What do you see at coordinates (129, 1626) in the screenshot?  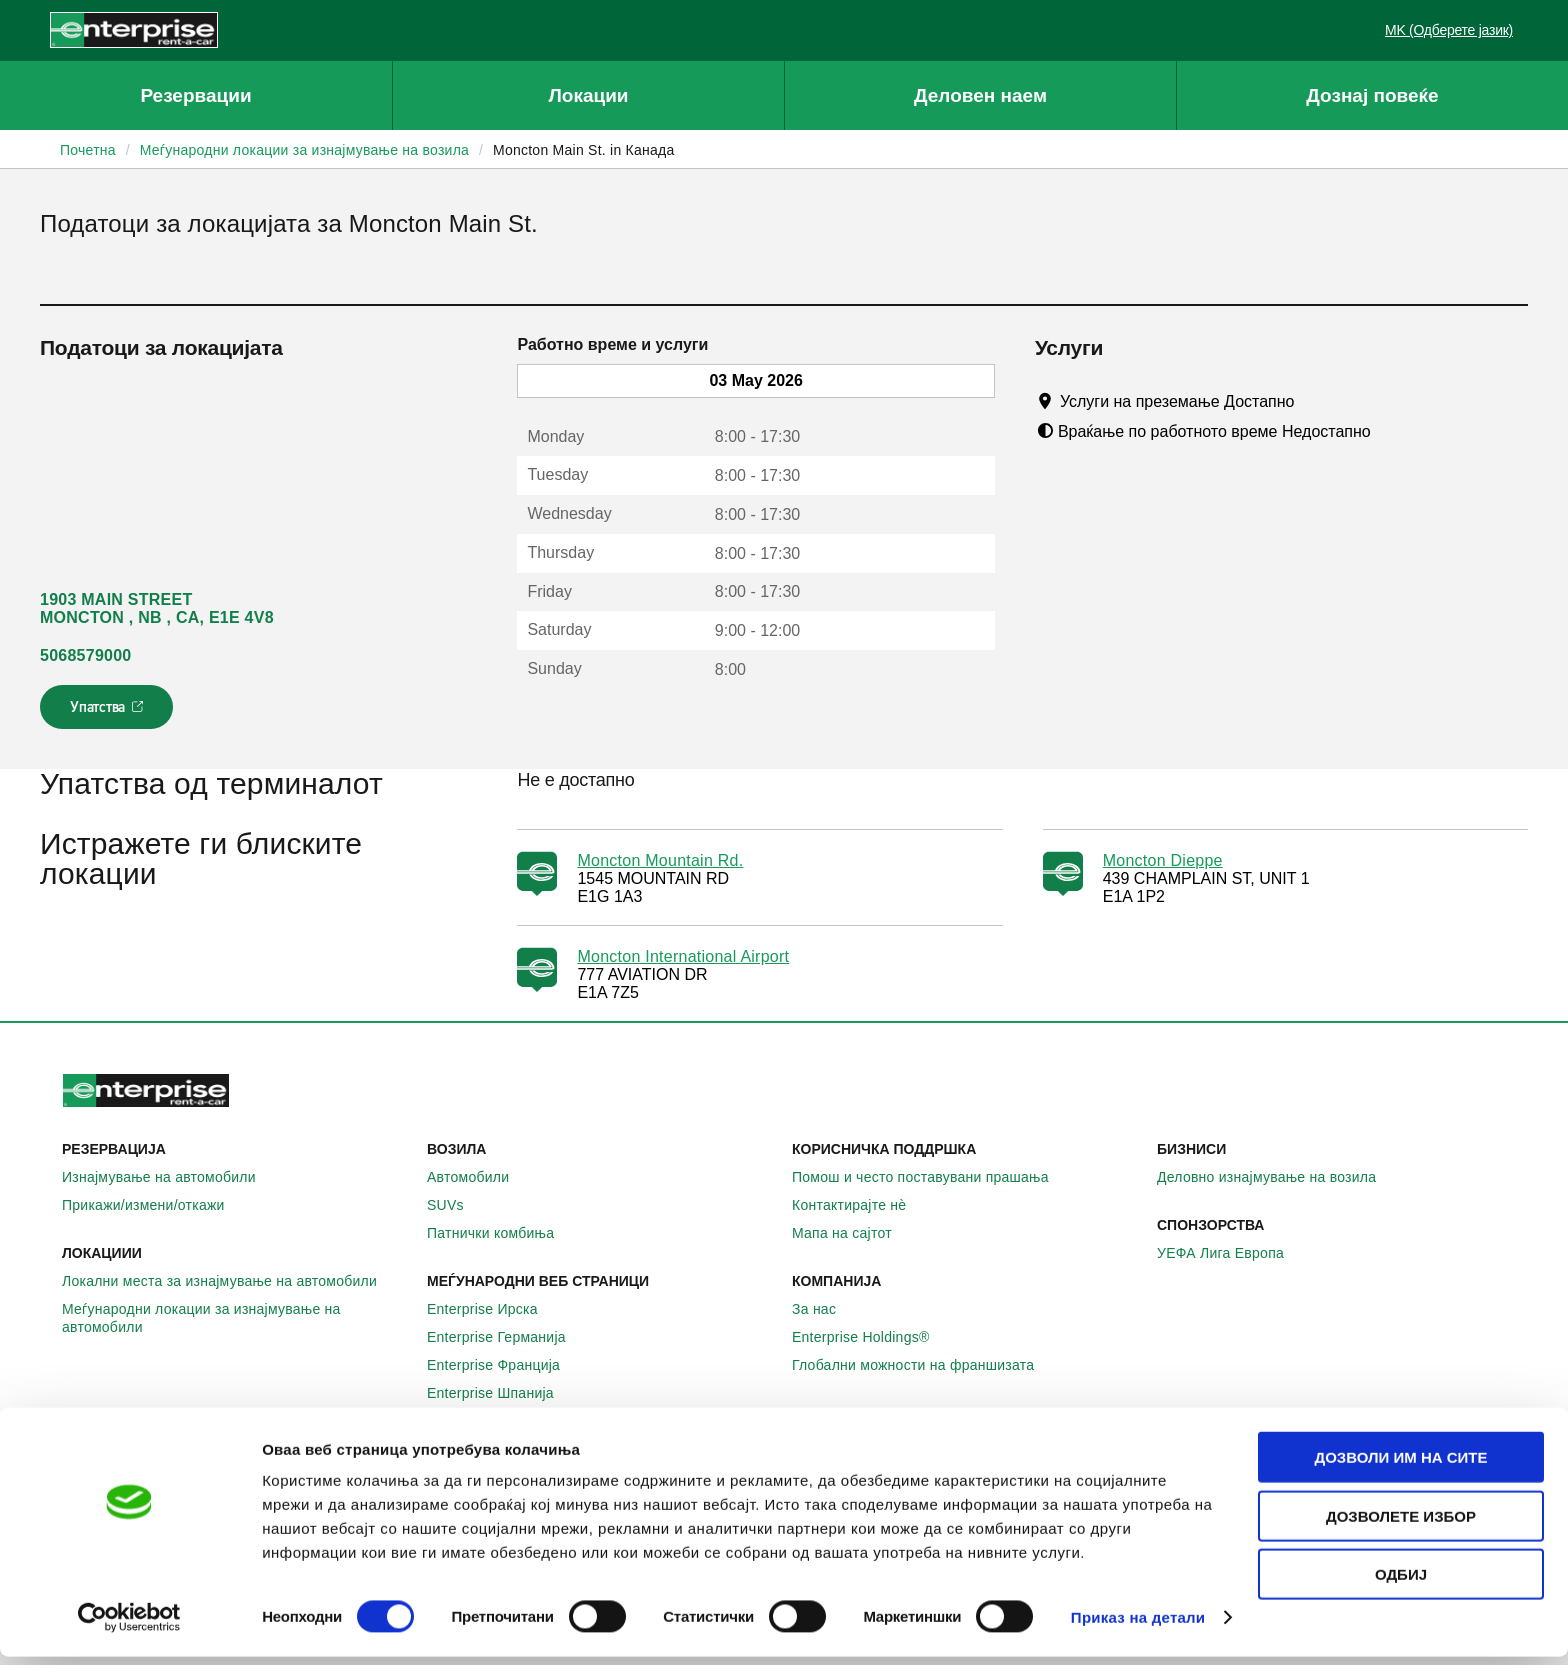 I see `[Cookiebot од Usercentrics - се отвора во нов прозорец]` at bounding box center [129, 1626].